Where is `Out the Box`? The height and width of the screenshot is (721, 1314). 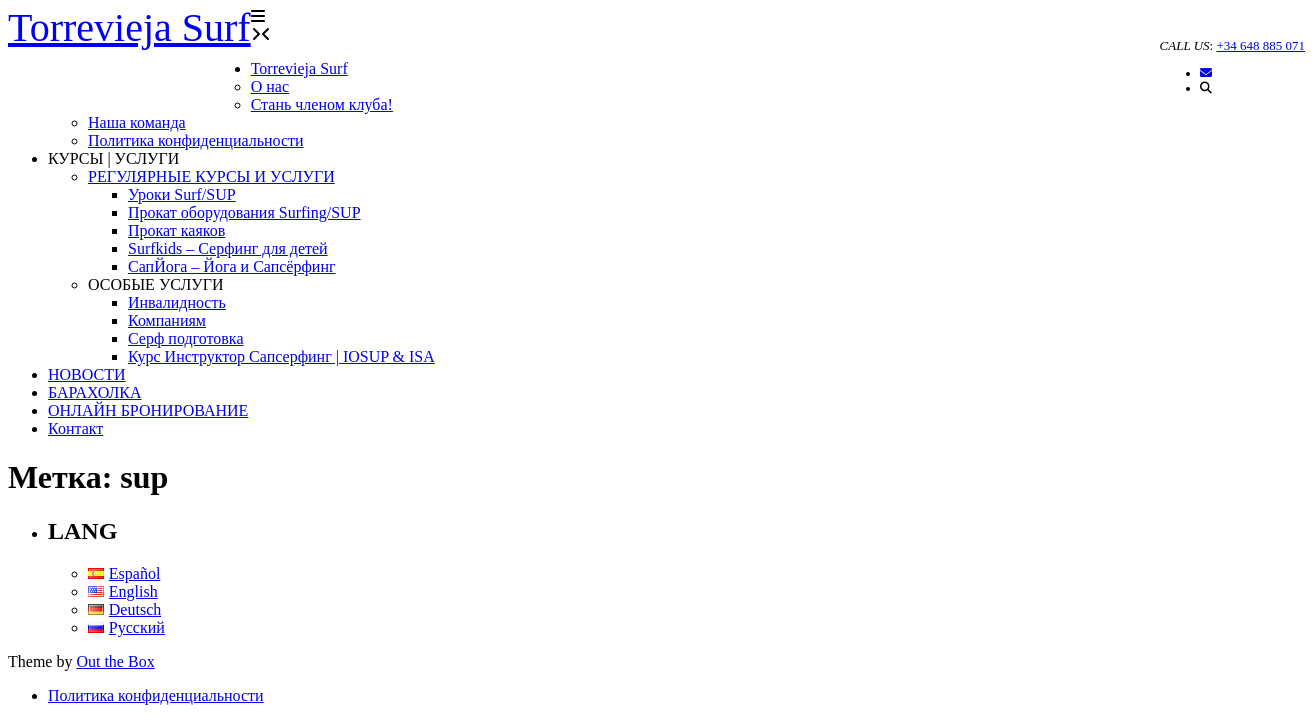 Out the Box is located at coordinates (115, 661).